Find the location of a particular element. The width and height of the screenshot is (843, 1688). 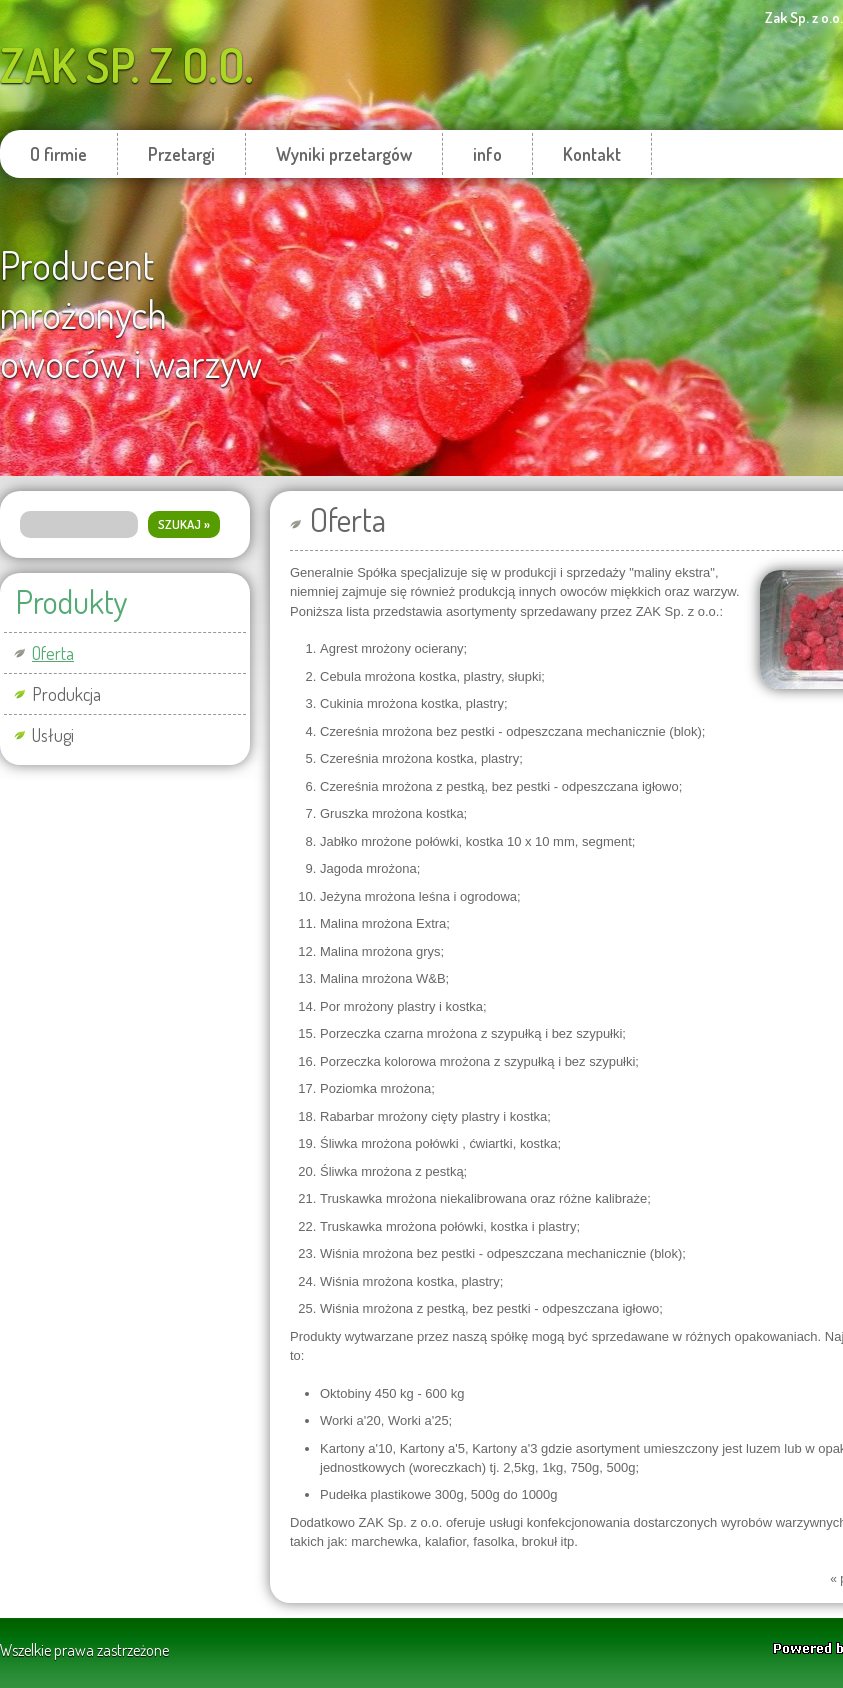

O firmie is located at coordinates (58, 154).